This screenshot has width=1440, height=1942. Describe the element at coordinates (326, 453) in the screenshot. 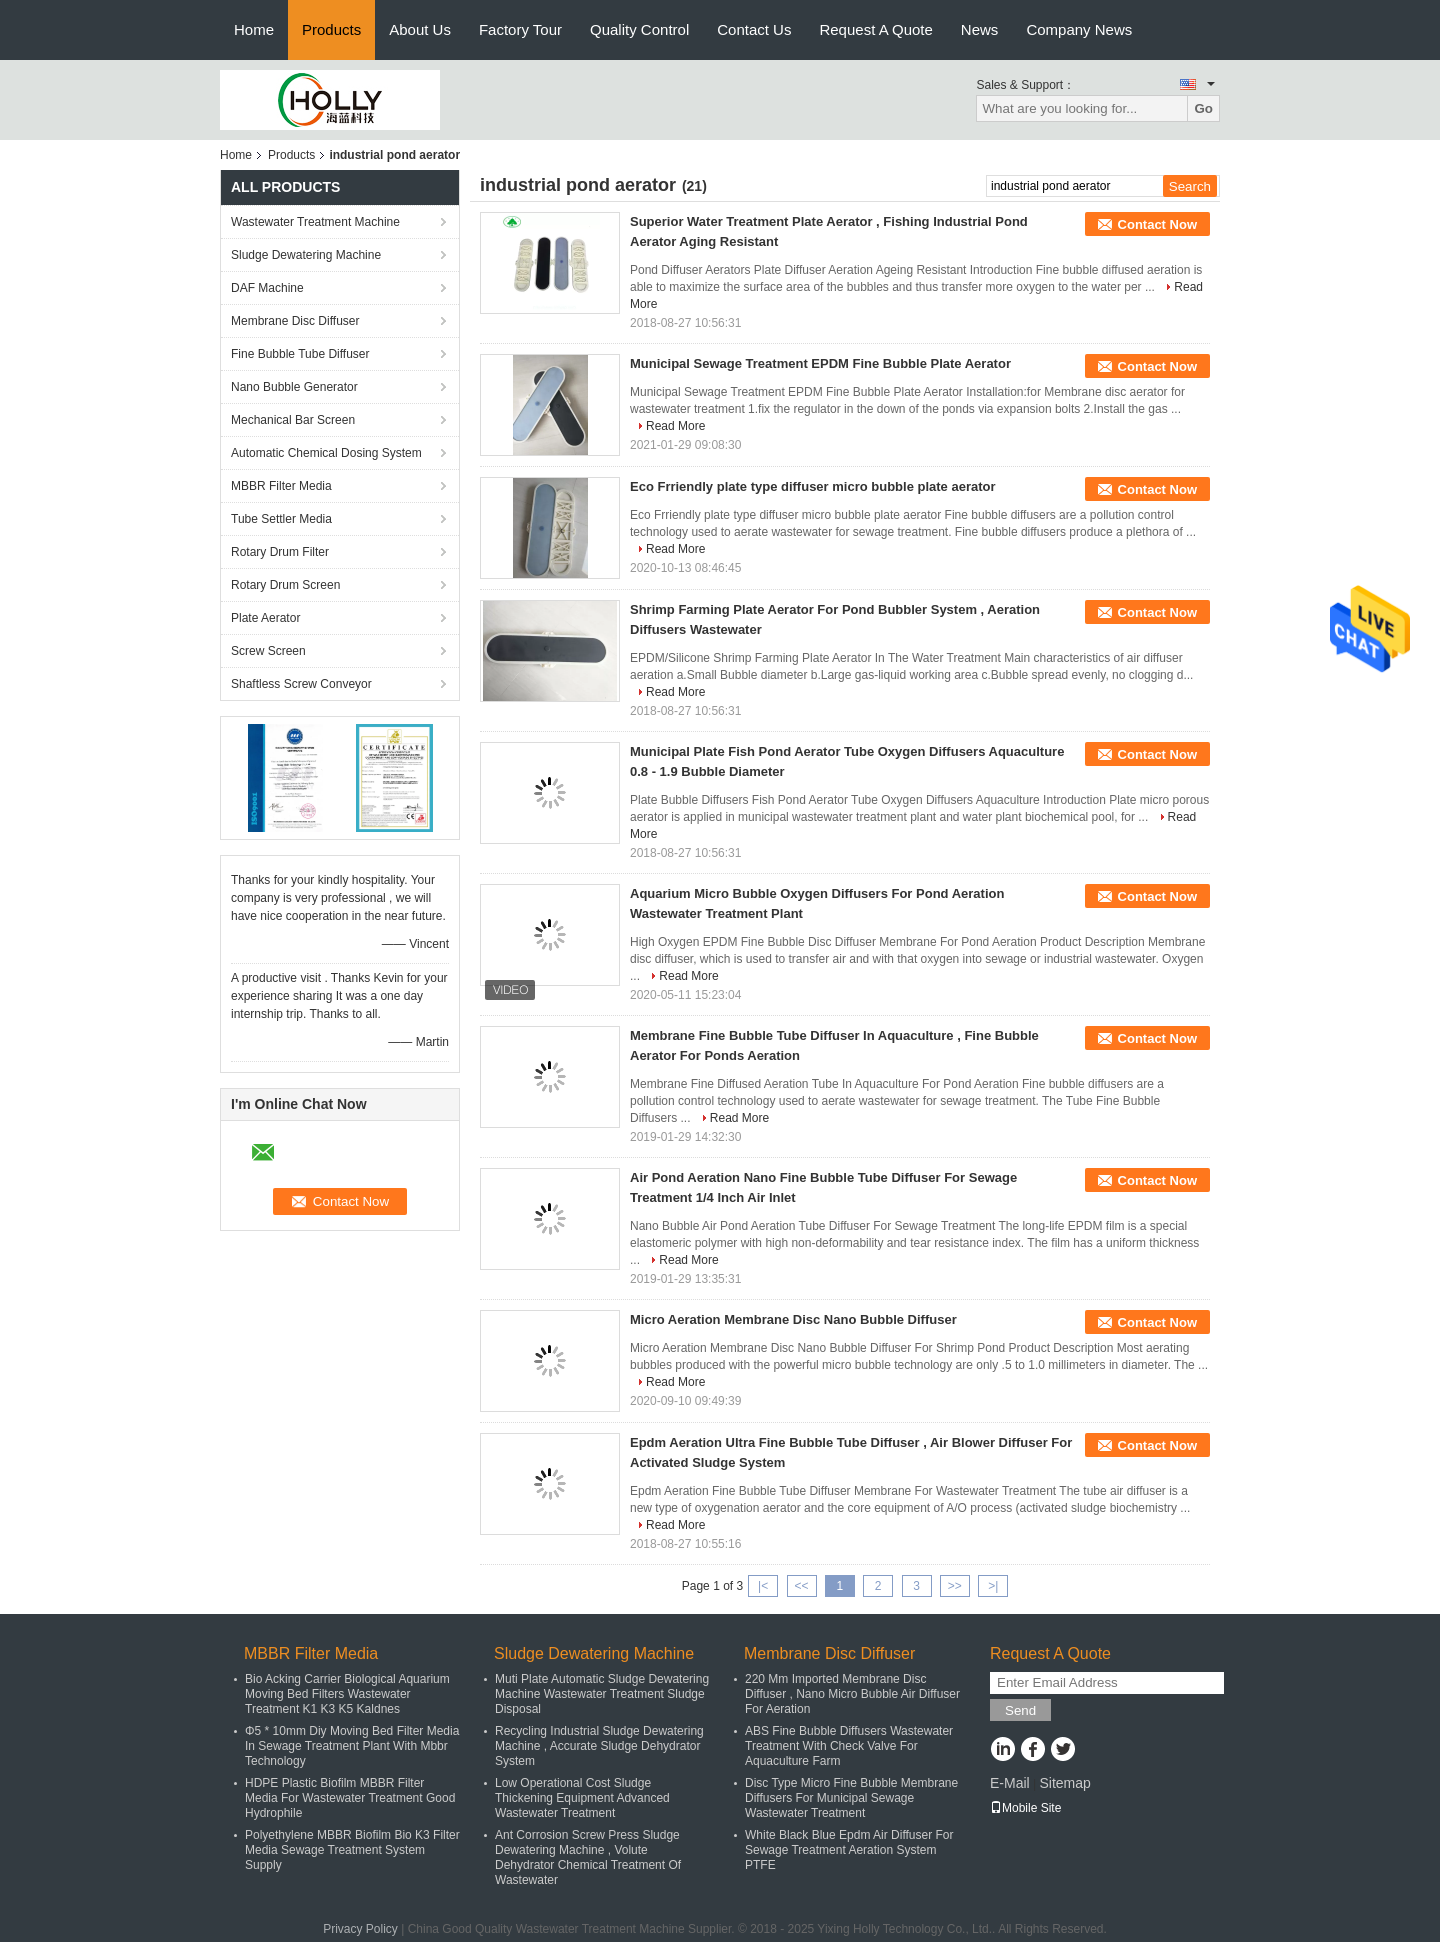

I see `Automatic Chemical Dosing System` at that location.